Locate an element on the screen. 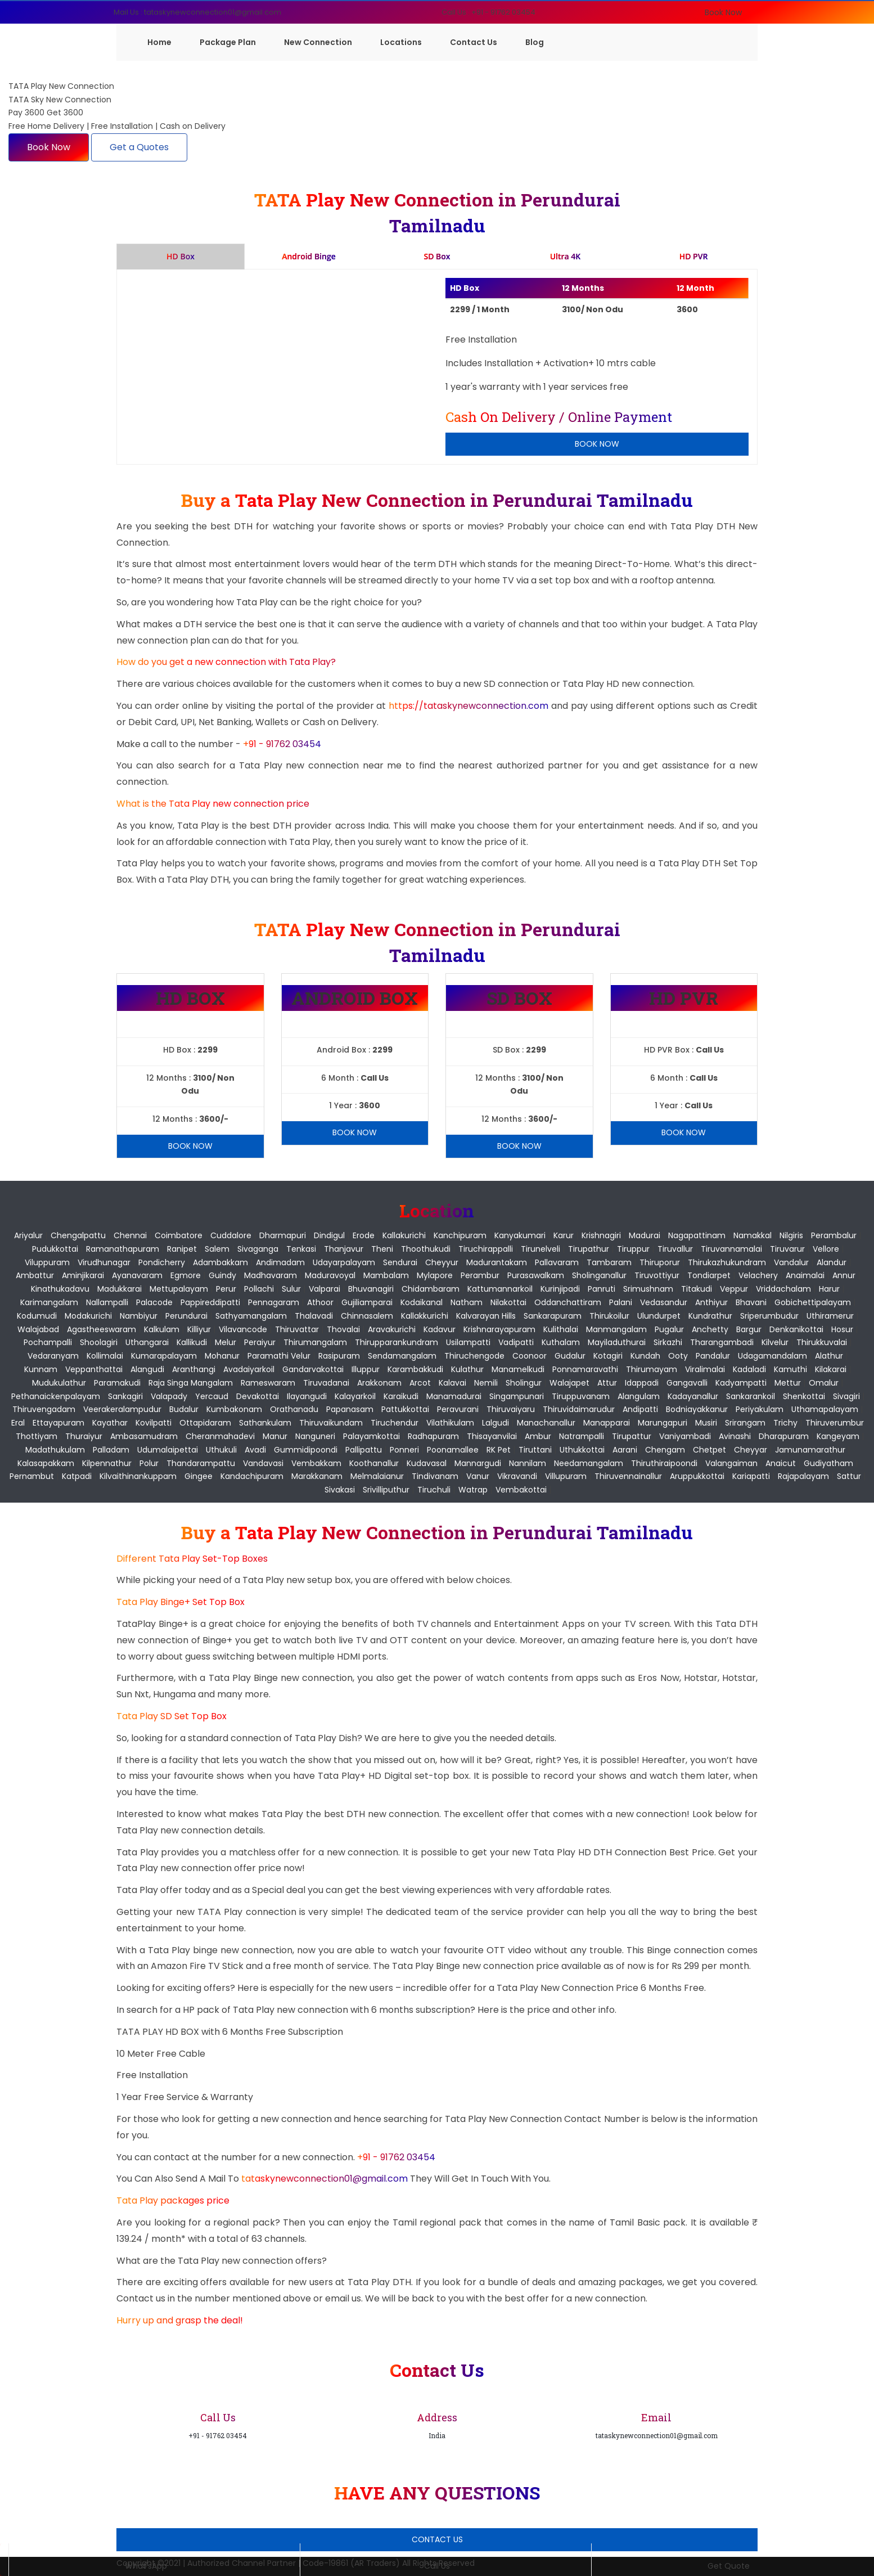 The height and width of the screenshot is (2576, 874). Cheyyur is located at coordinates (441, 1262).